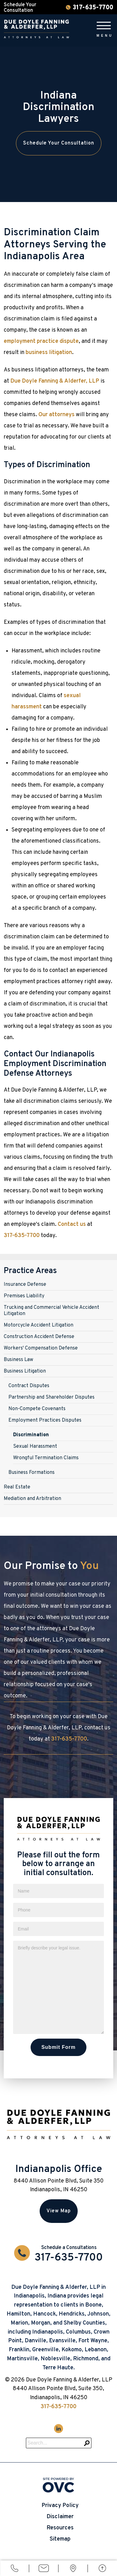  I want to click on Real Estate, so click(17, 1487).